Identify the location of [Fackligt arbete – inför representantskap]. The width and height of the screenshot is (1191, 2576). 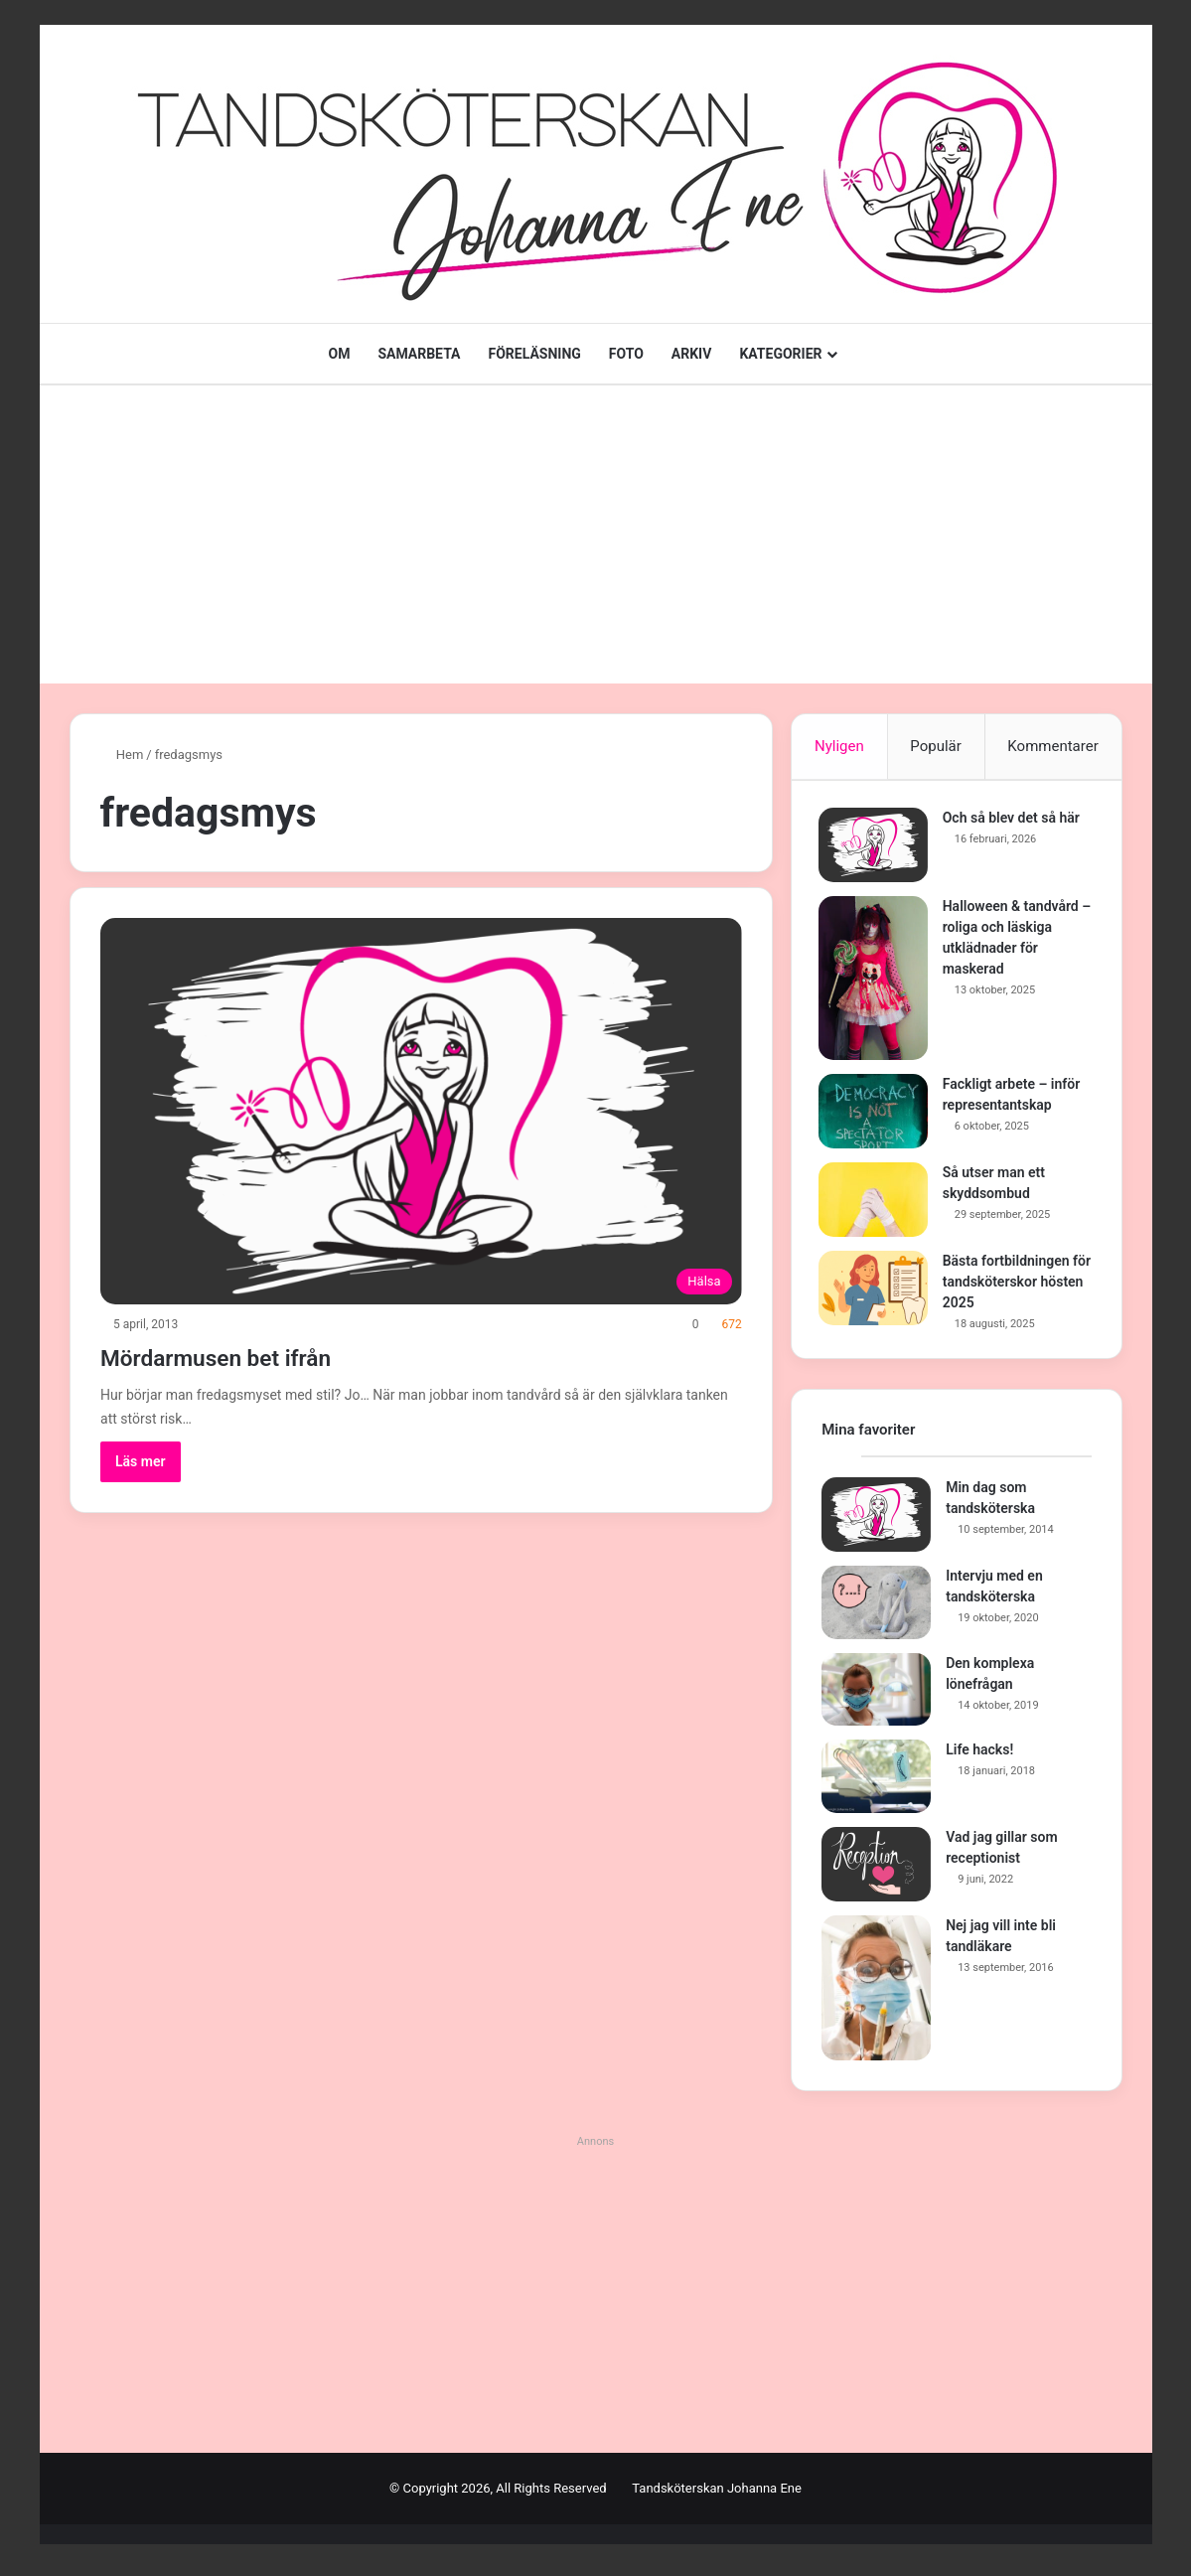
(876, 1114).